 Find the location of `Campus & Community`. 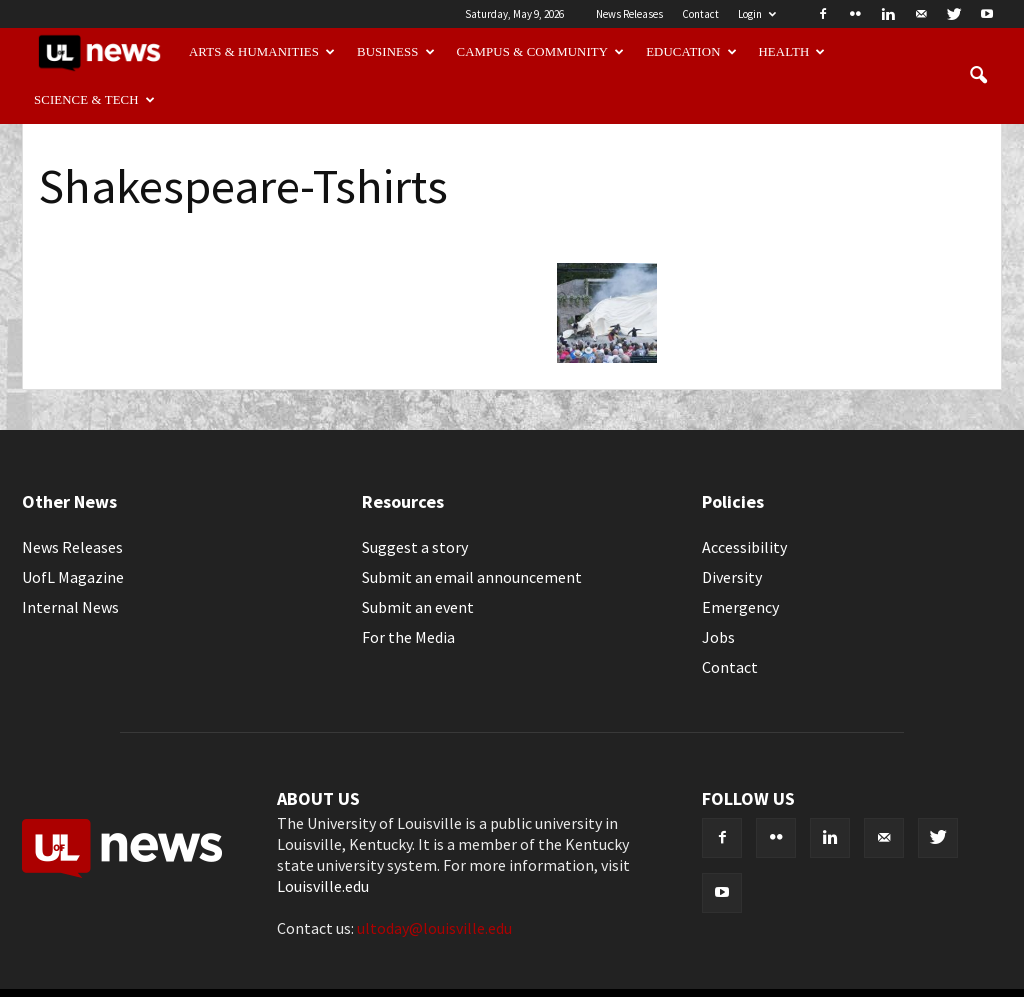

Campus & Community is located at coordinates (541, 52).